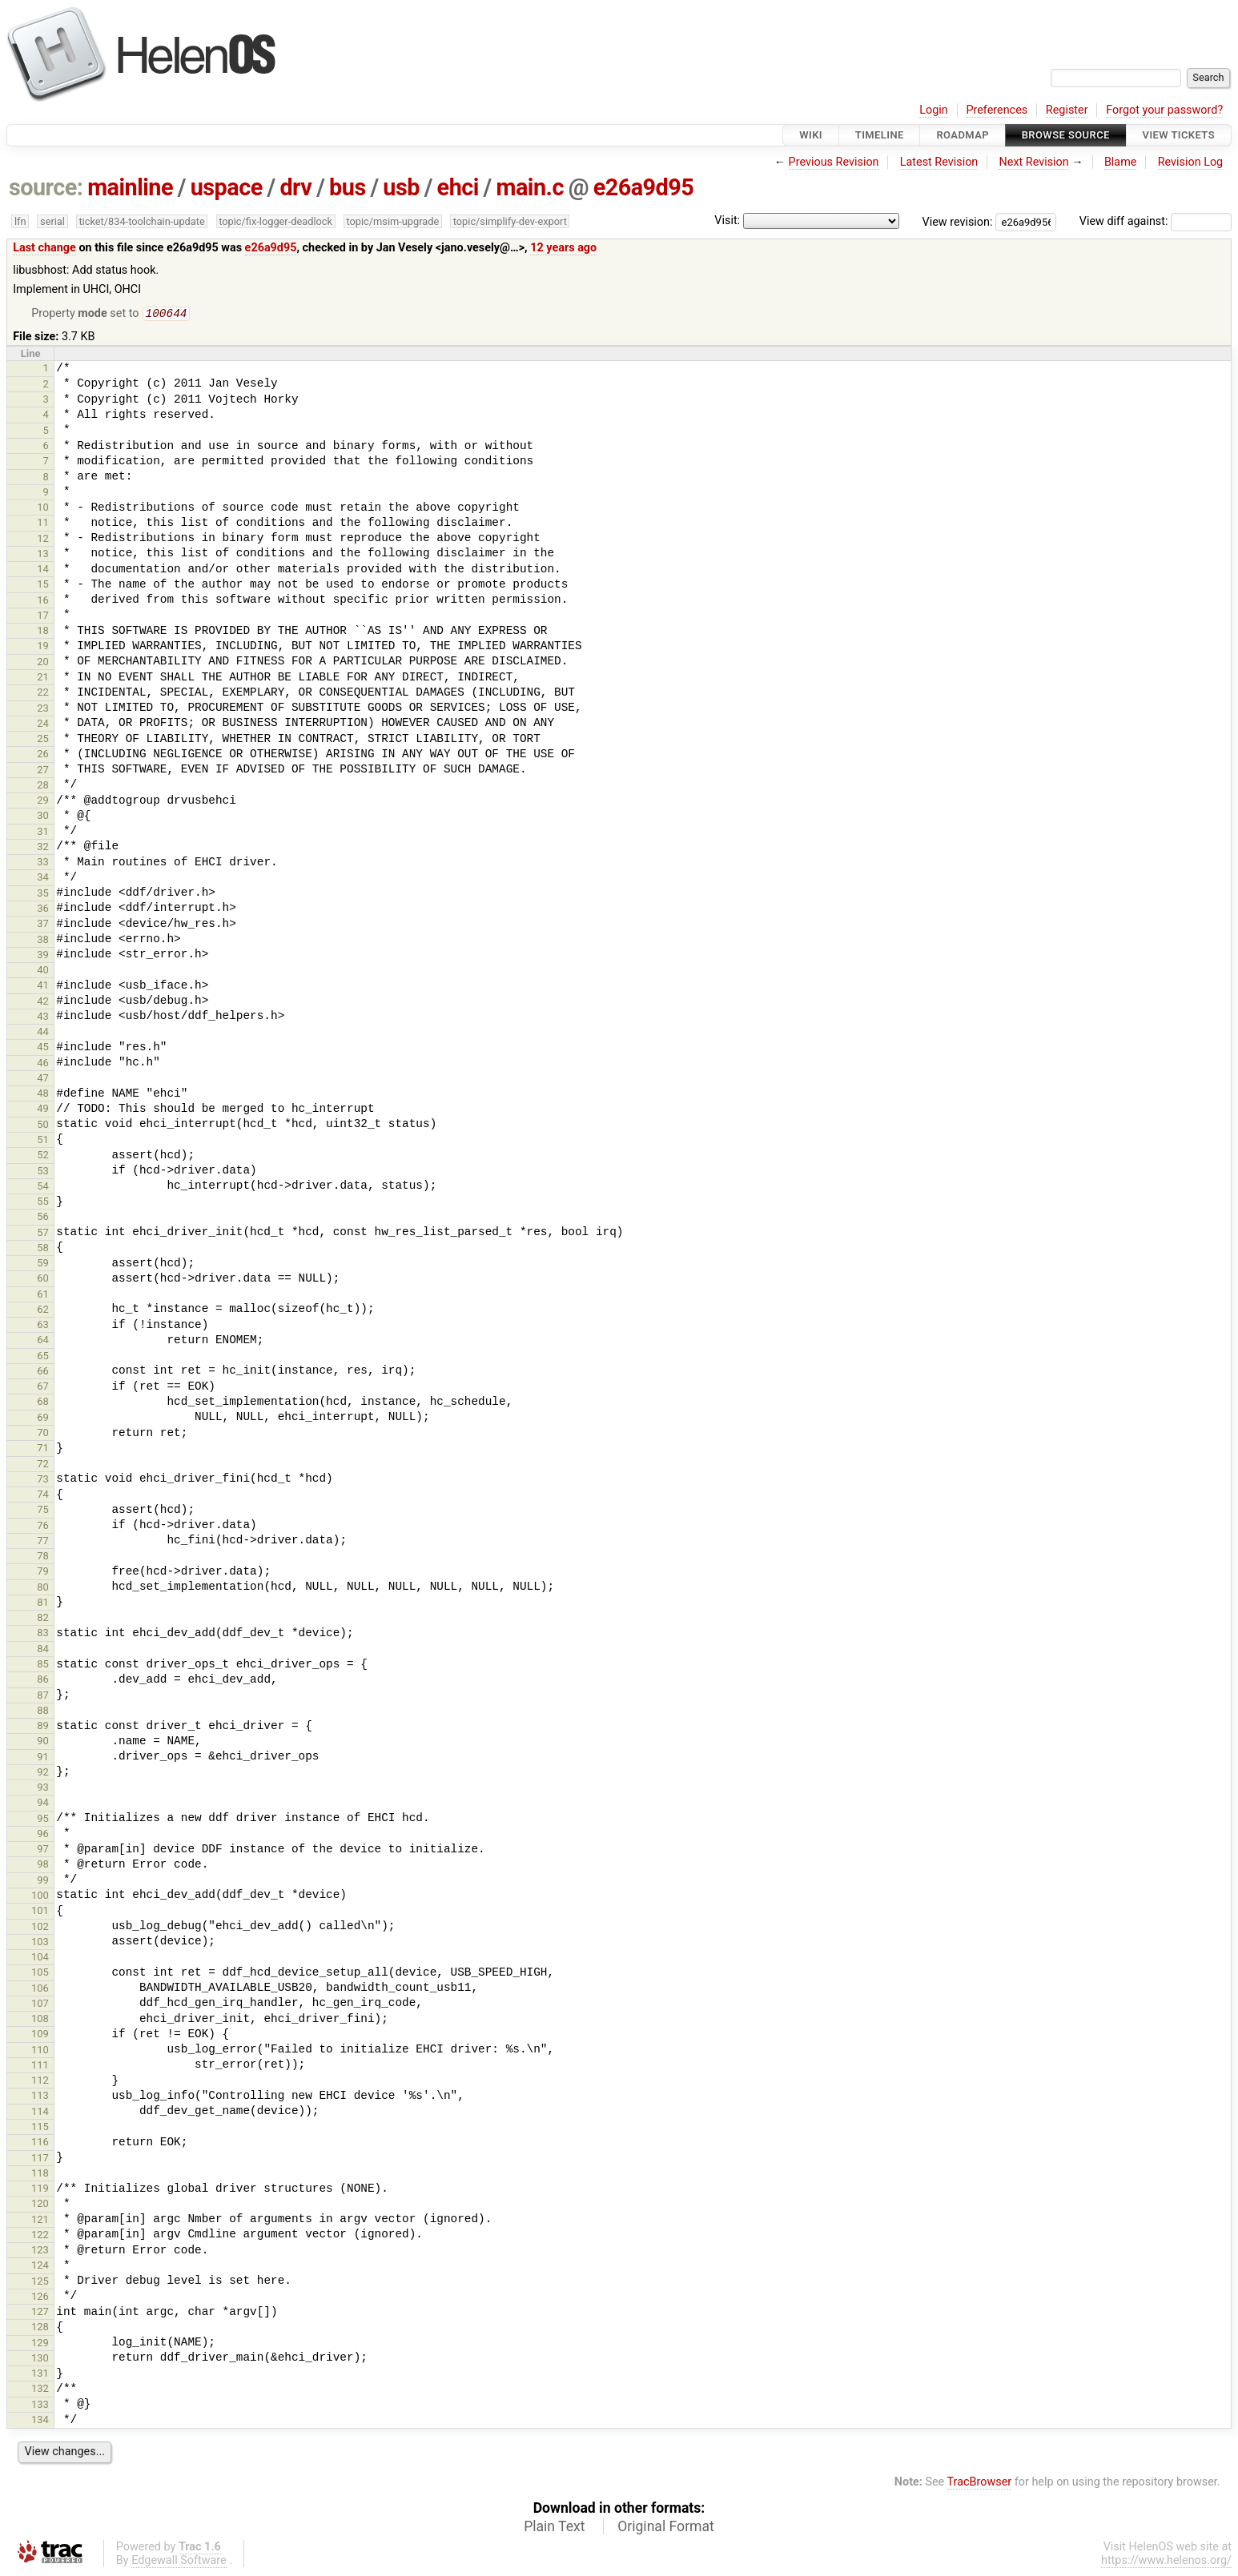  What do you see at coordinates (43, 1064) in the screenshot?
I see `46` at bounding box center [43, 1064].